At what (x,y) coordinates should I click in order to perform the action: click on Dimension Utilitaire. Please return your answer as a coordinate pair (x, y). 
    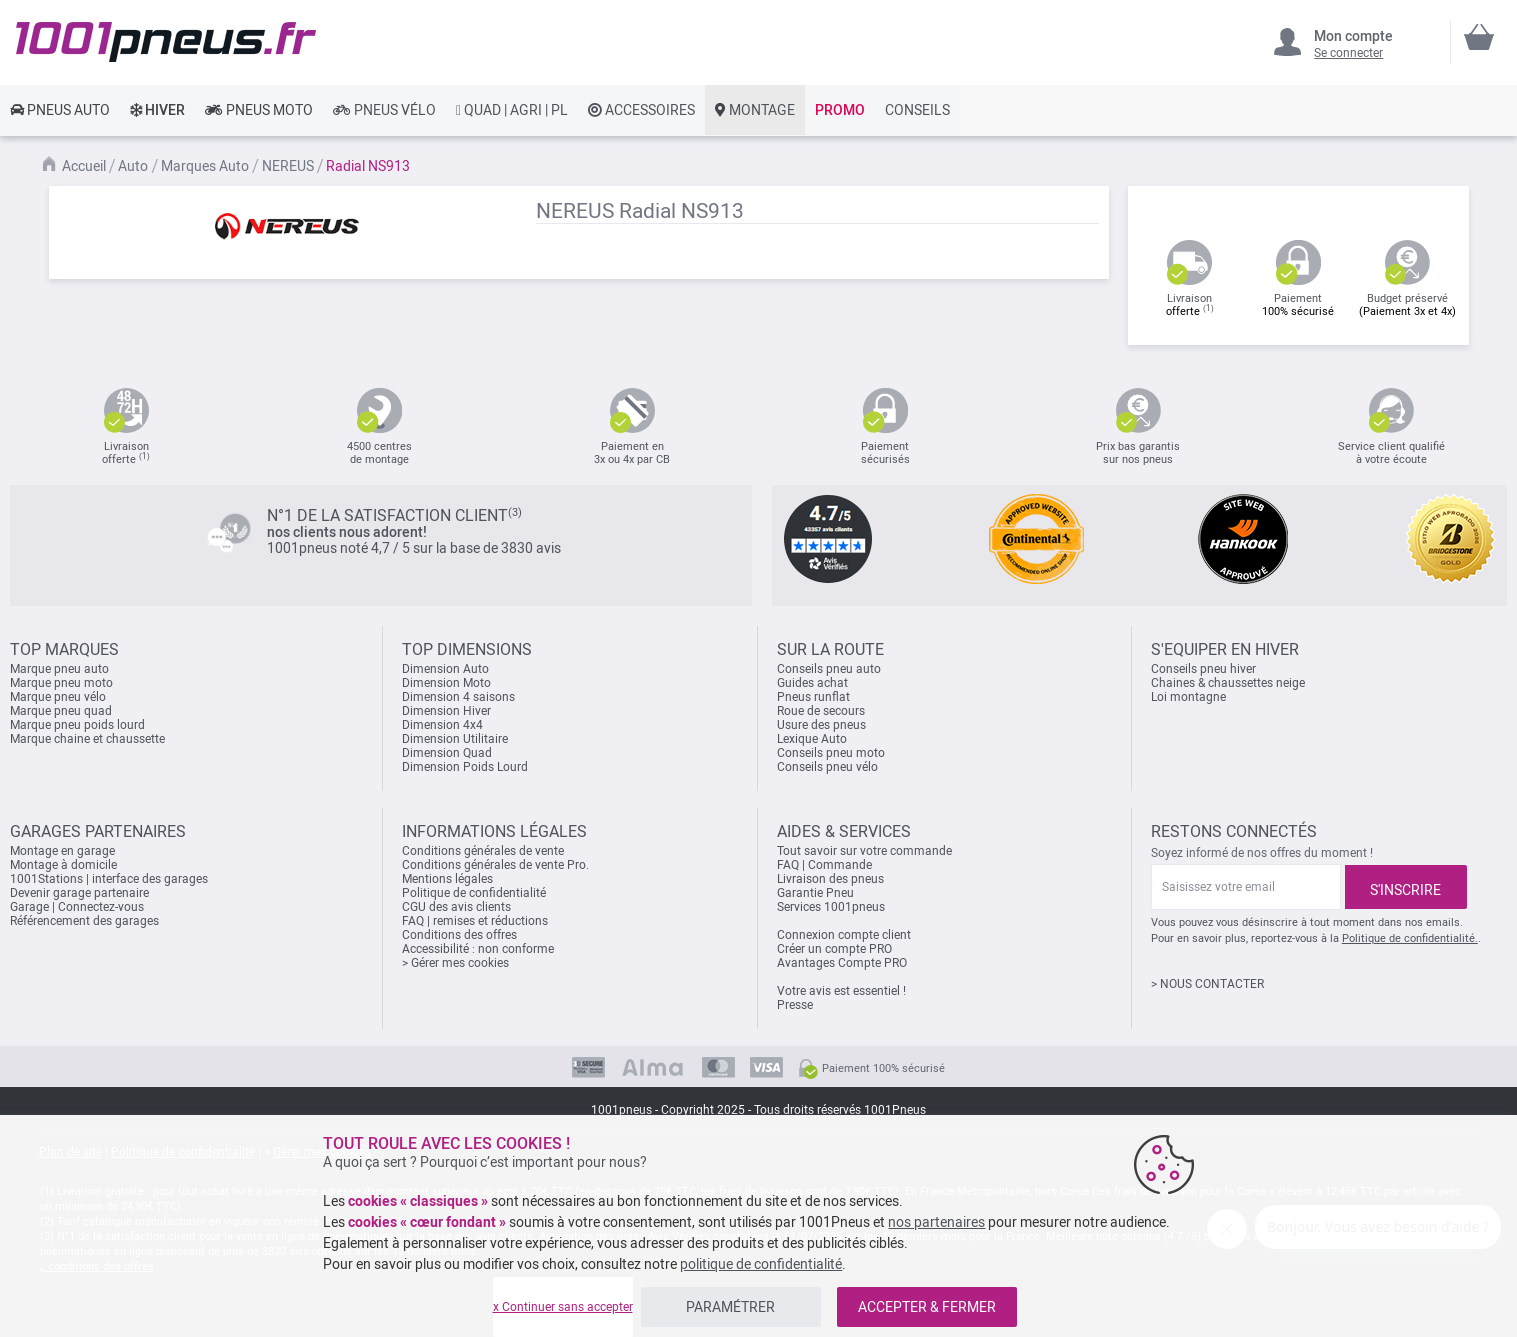
    Looking at the image, I should click on (455, 739).